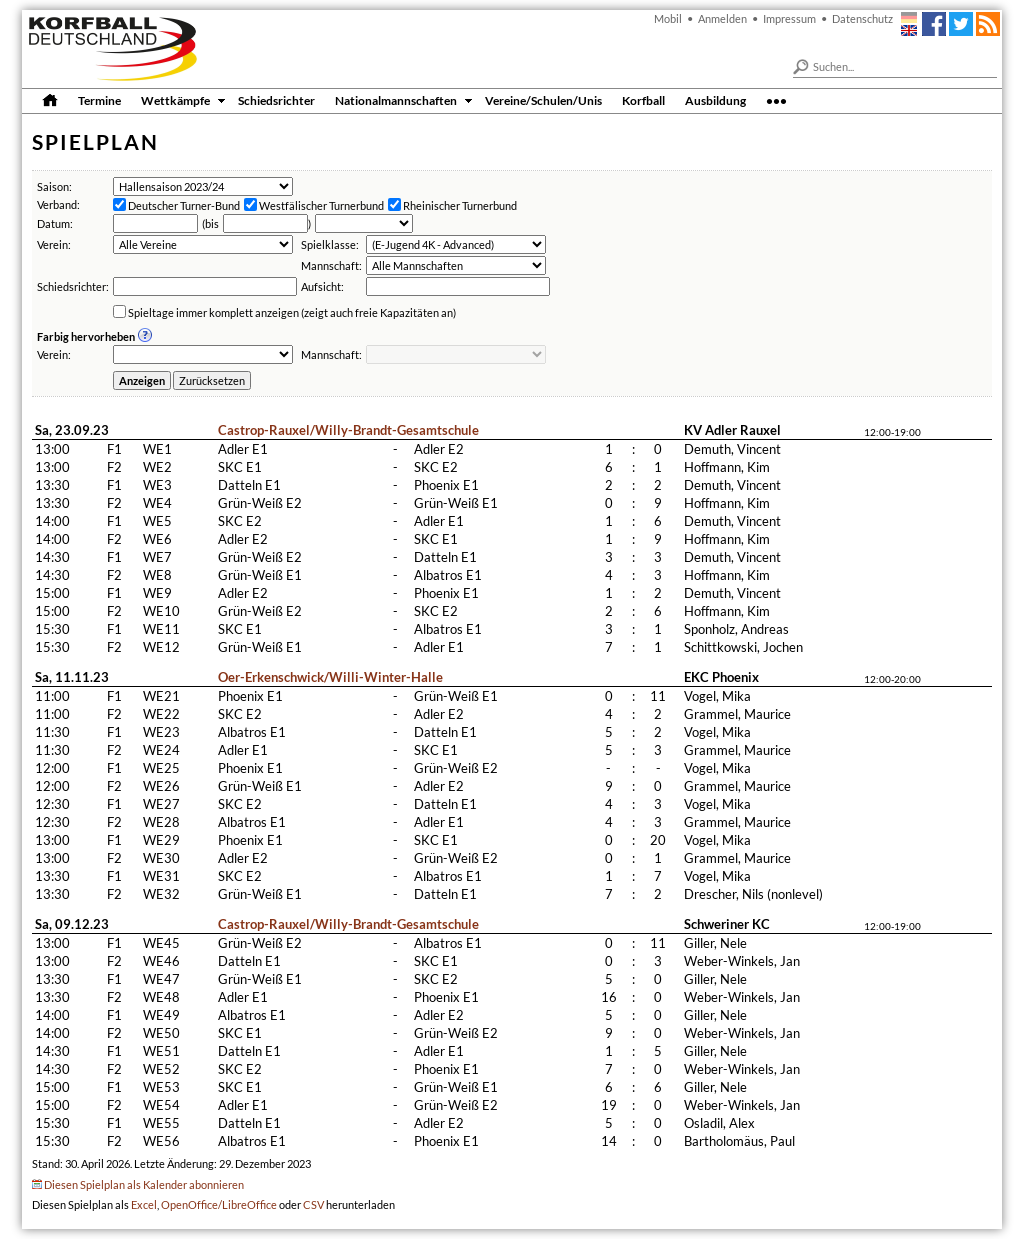 This screenshot has height=1239, width=1024. Describe the element at coordinates (175, 100) in the screenshot. I see `Wettkämpfe` at that location.